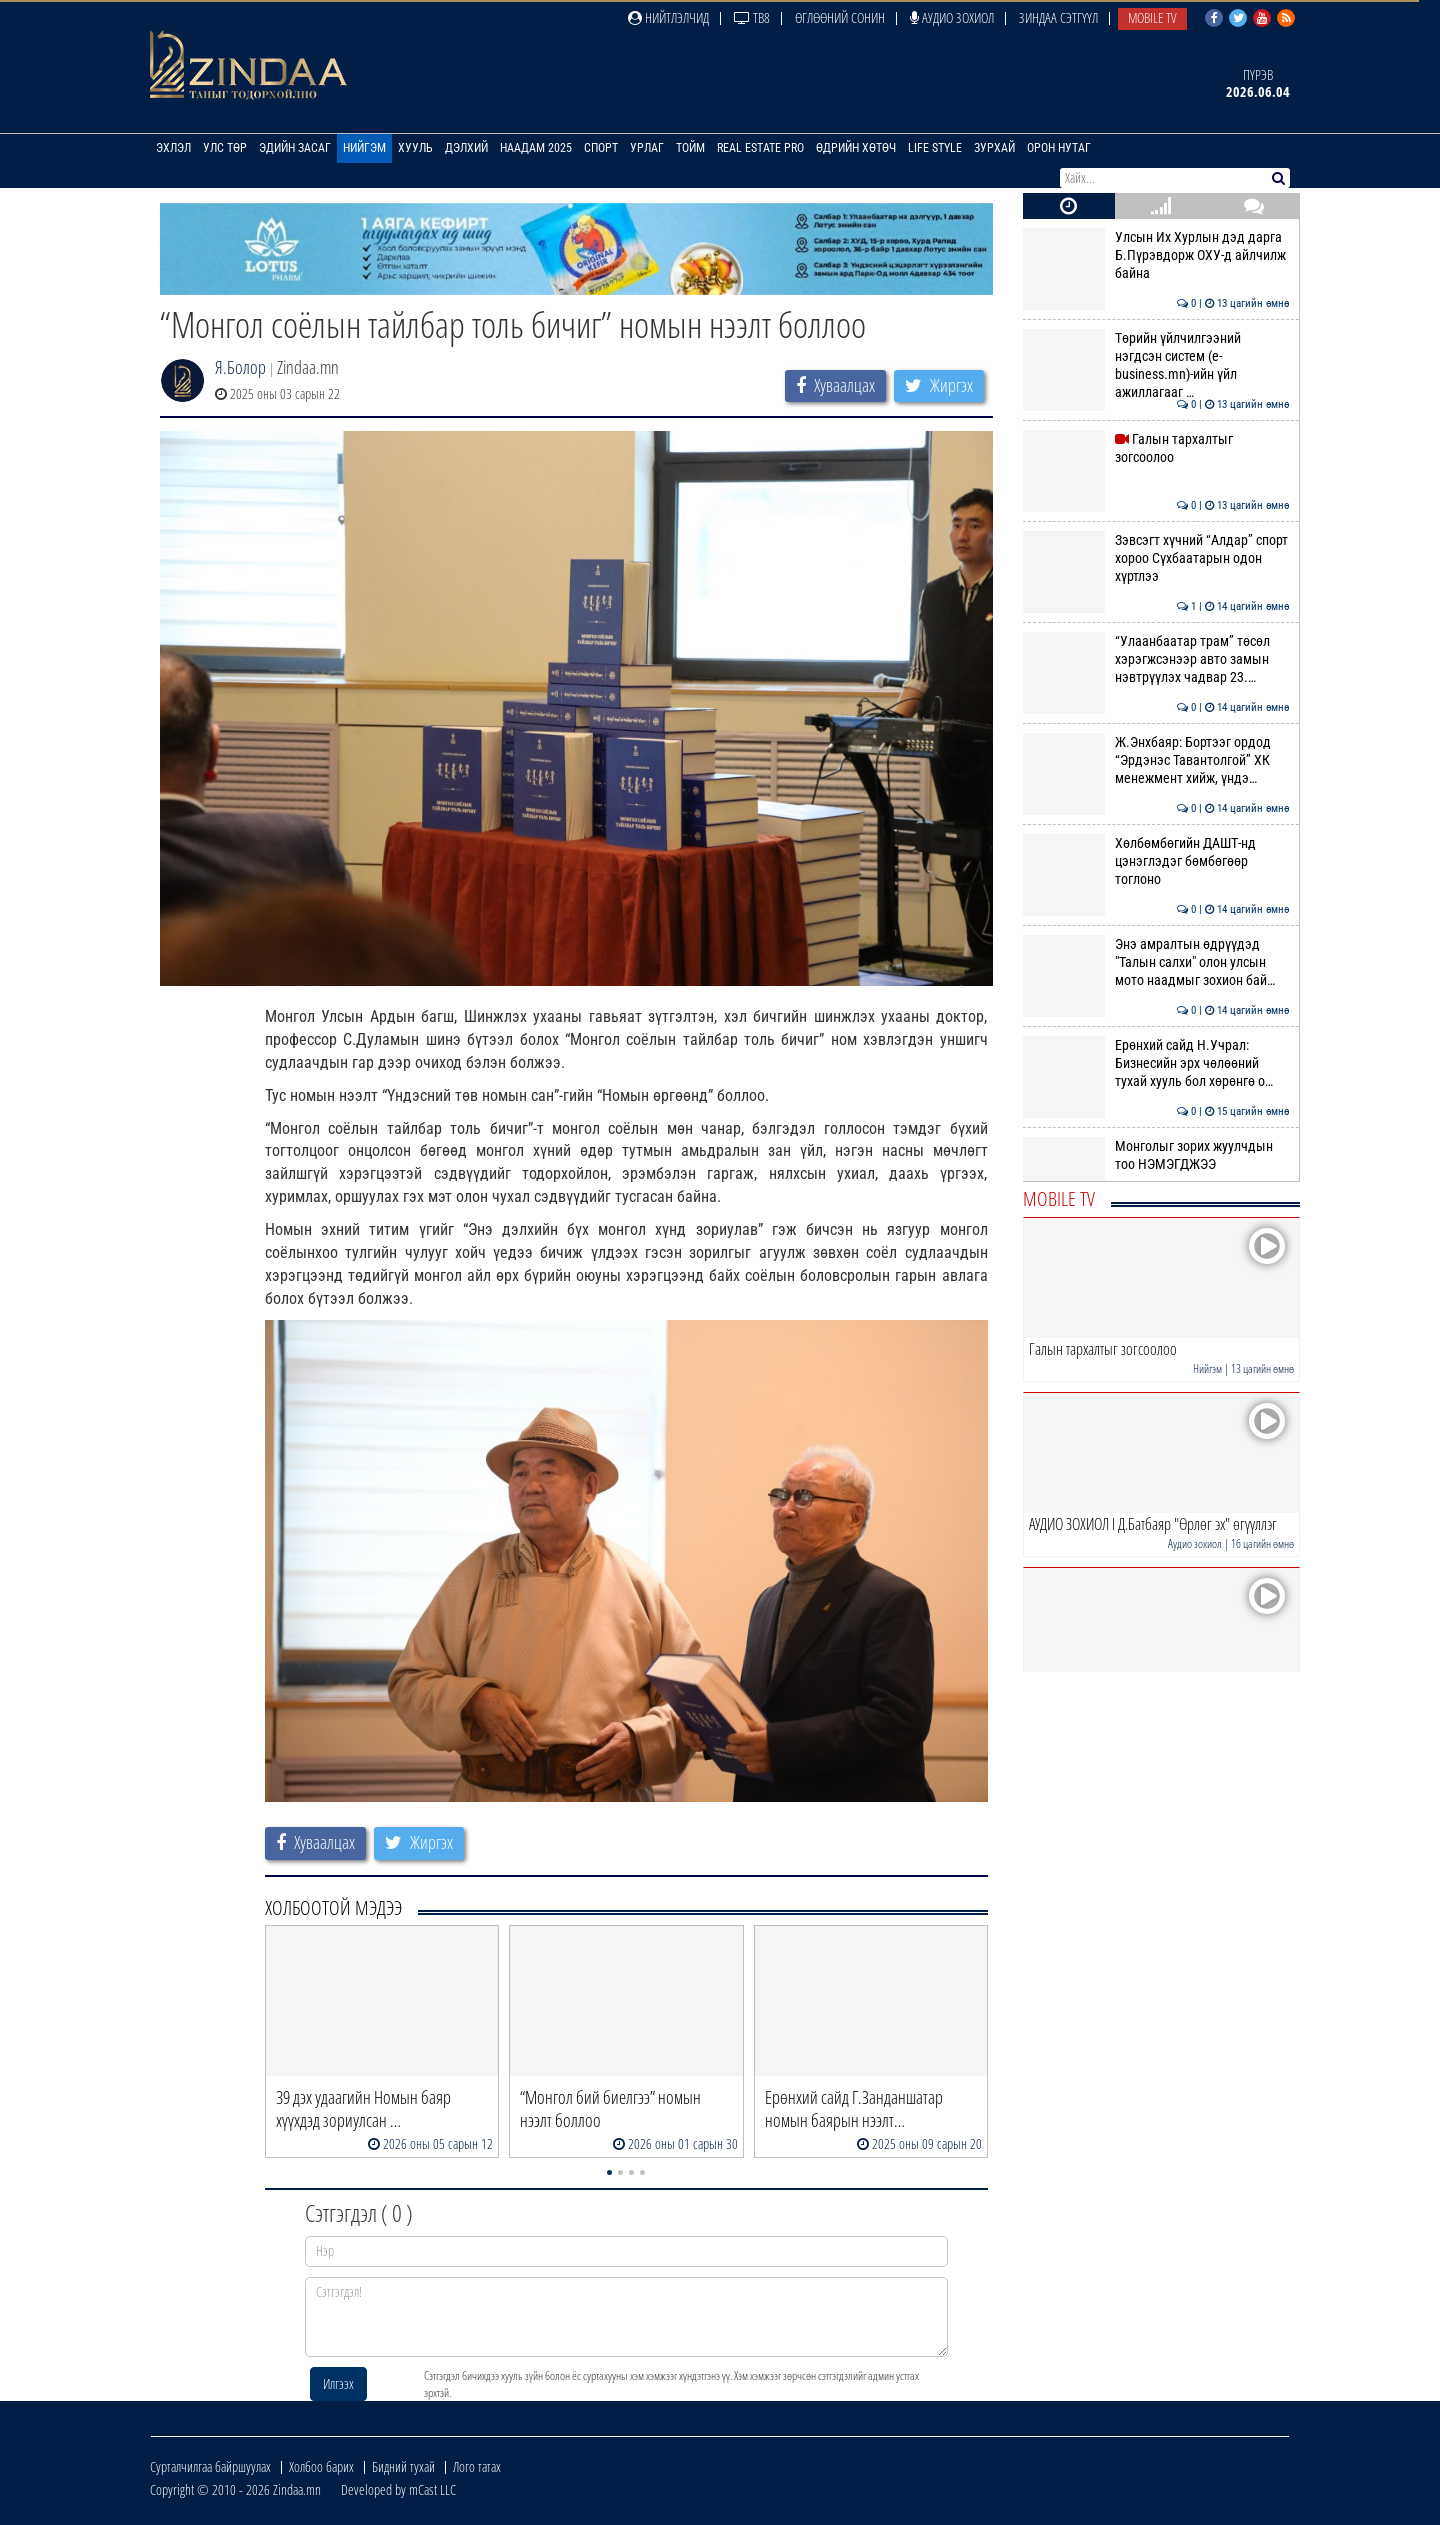 This screenshot has width=1440, height=2525. What do you see at coordinates (338, 2383) in the screenshot?
I see `Илгээх` at bounding box center [338, 2383].